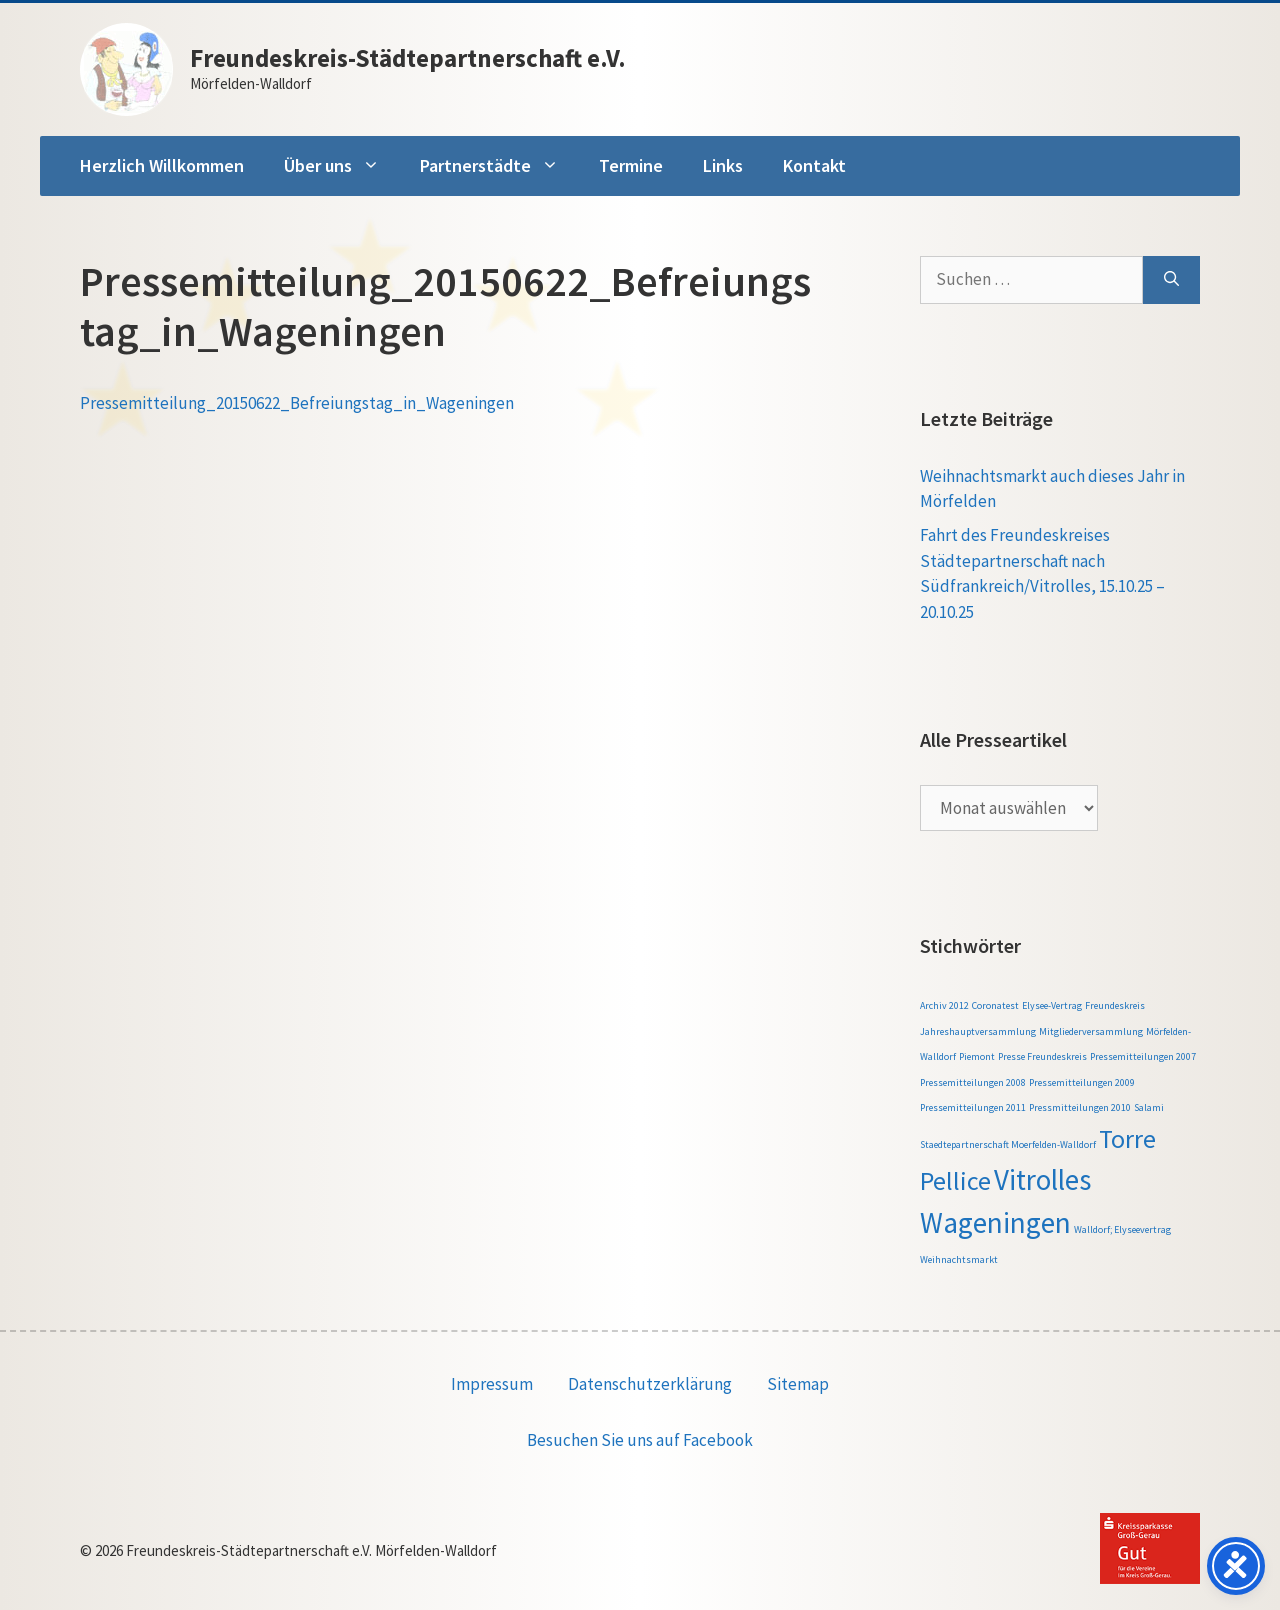 The width and height of the screenshot is (1280, 1610). I want to click on Termine, so click(631, 165).